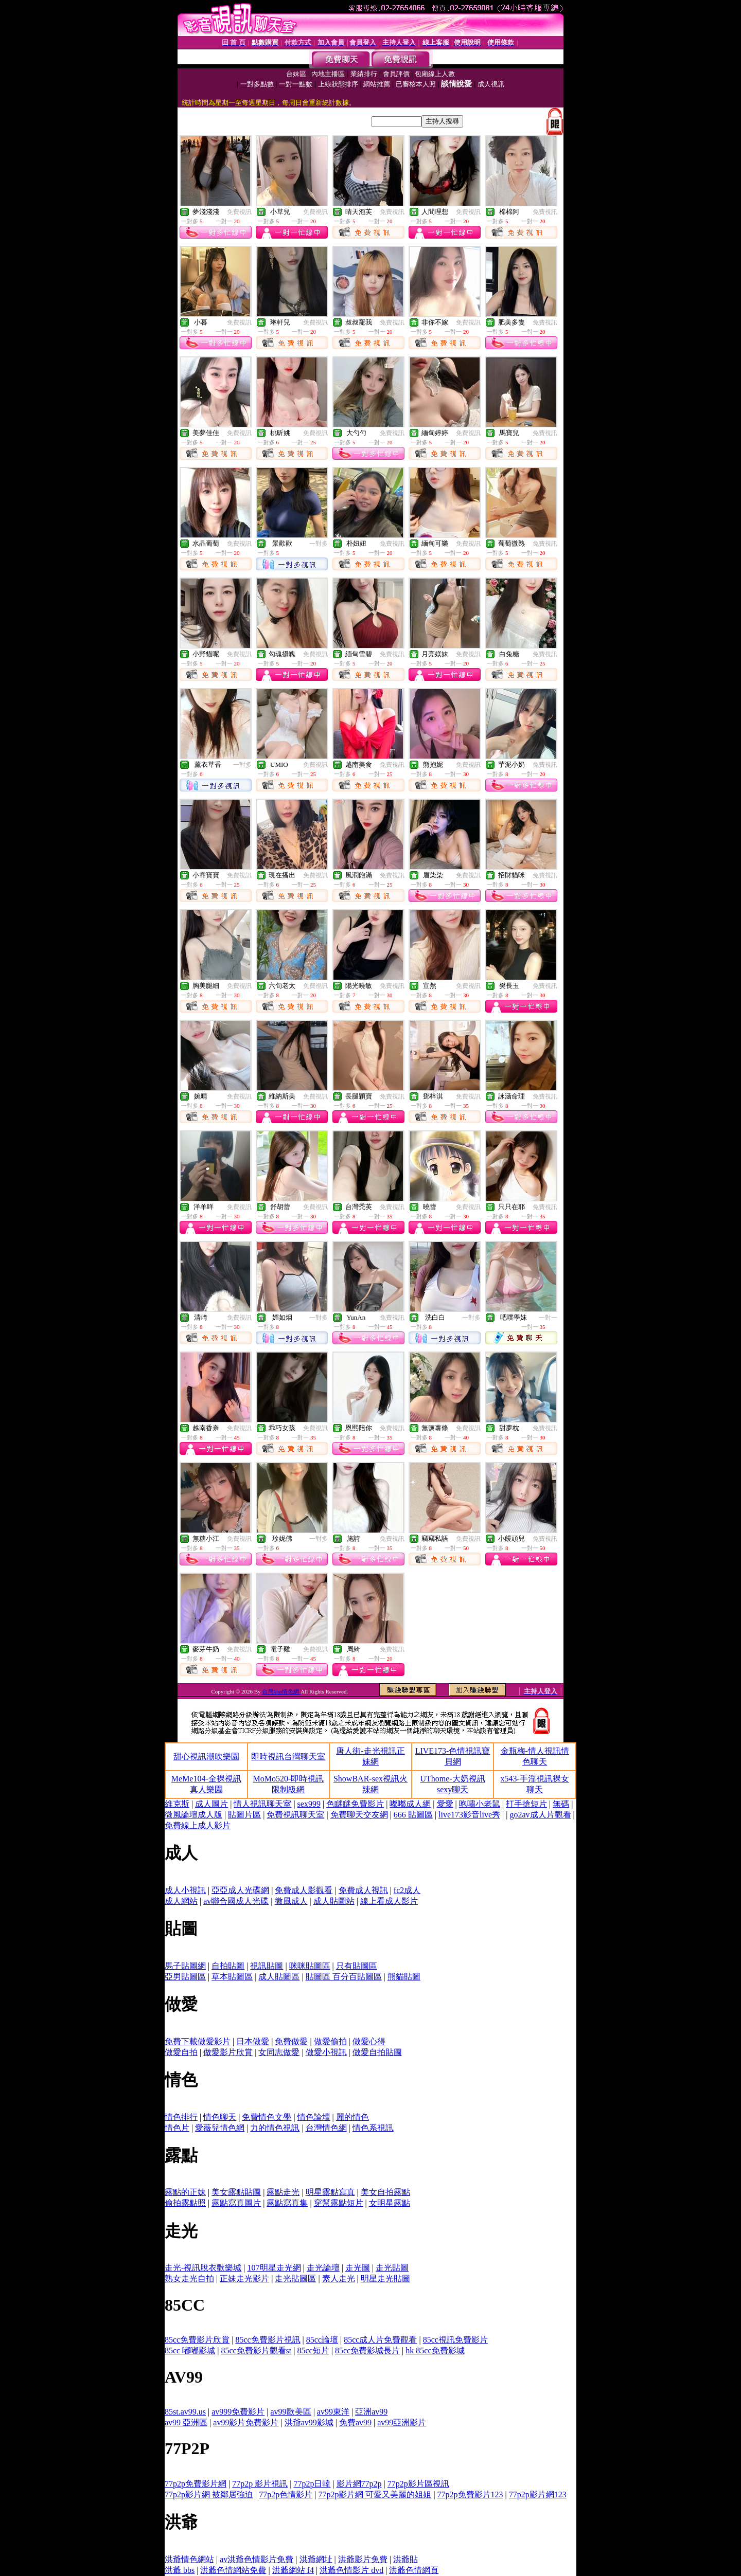 The width and height of the screenshot is (741, 2576). Describe the element at coordinates (239, 211) in the screenshot. I see `免費視訊` at that location.